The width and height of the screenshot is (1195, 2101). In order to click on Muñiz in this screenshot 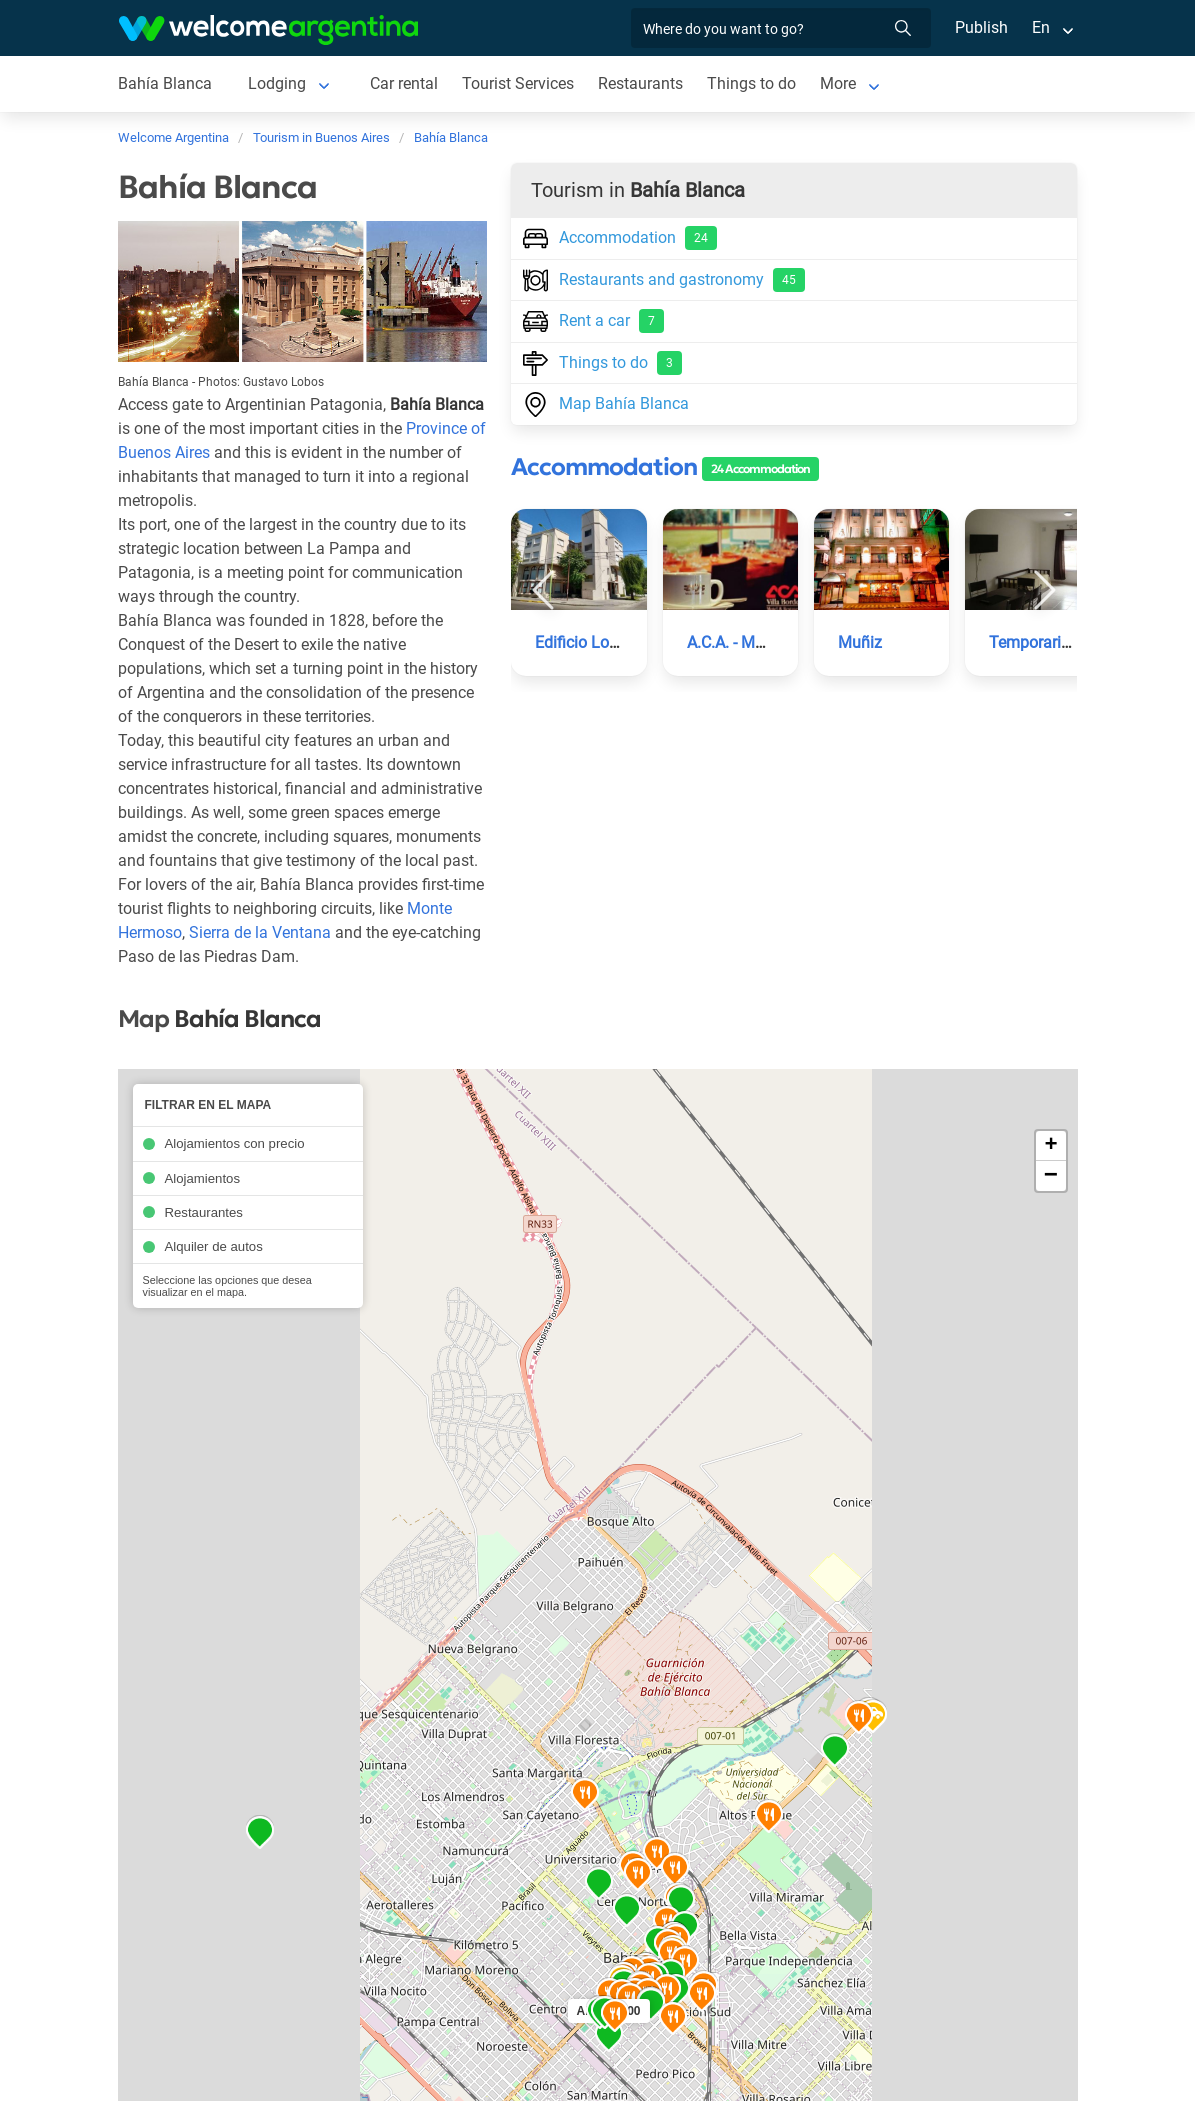, I will do `click(860, 642)`.